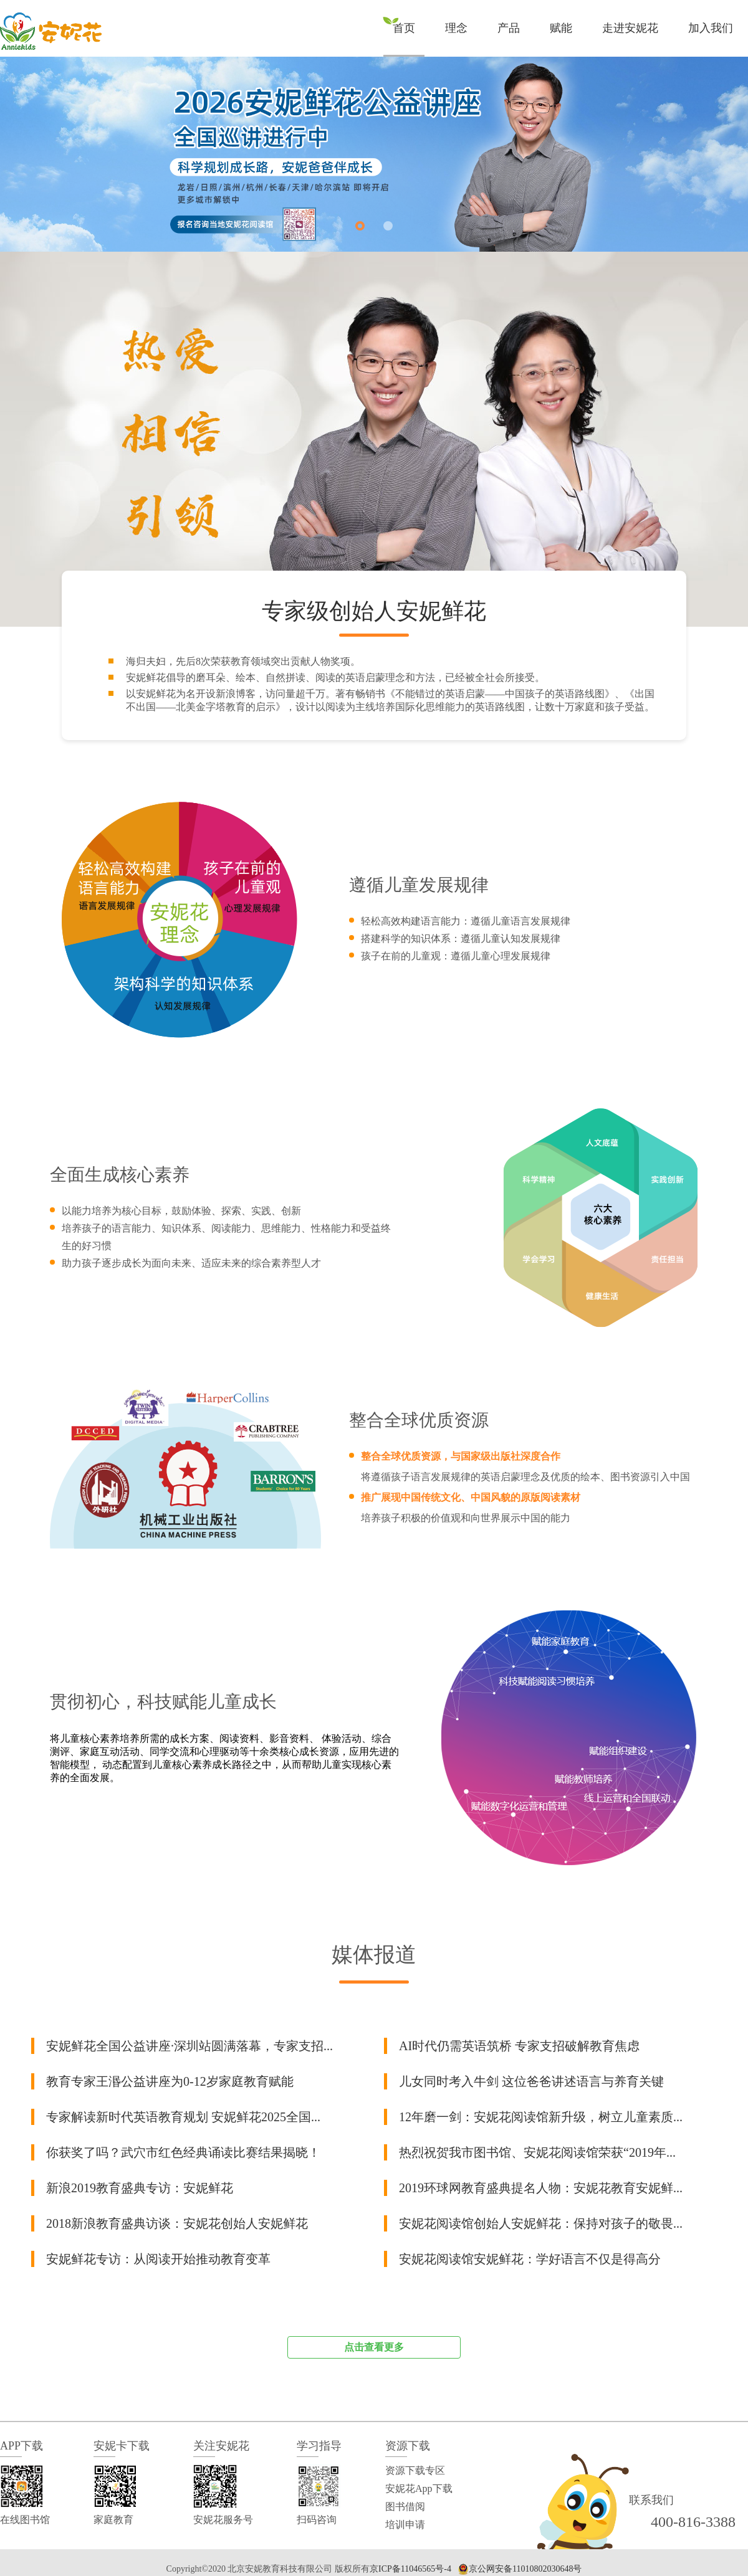  I want to click on 2019环球网教育盛典提名人物：安妮花教育安妮鲜..., so click(541, 2188).